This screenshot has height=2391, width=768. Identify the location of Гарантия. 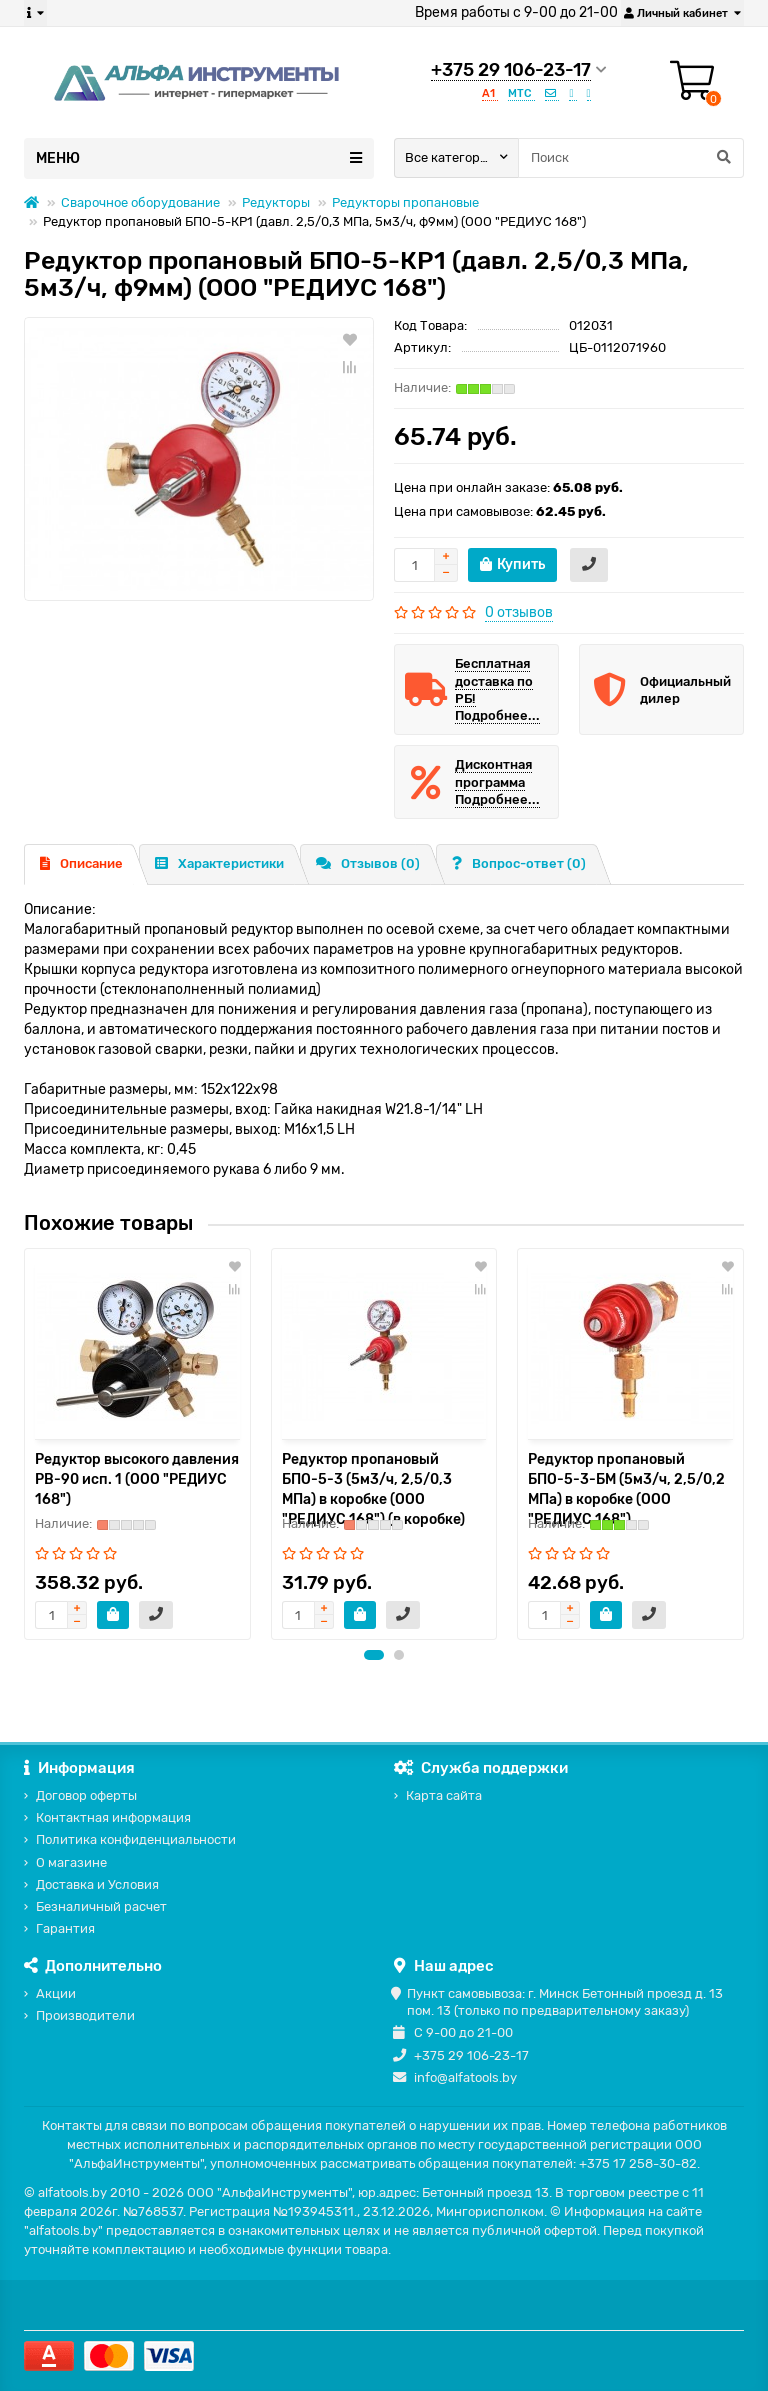
(65, 1929).